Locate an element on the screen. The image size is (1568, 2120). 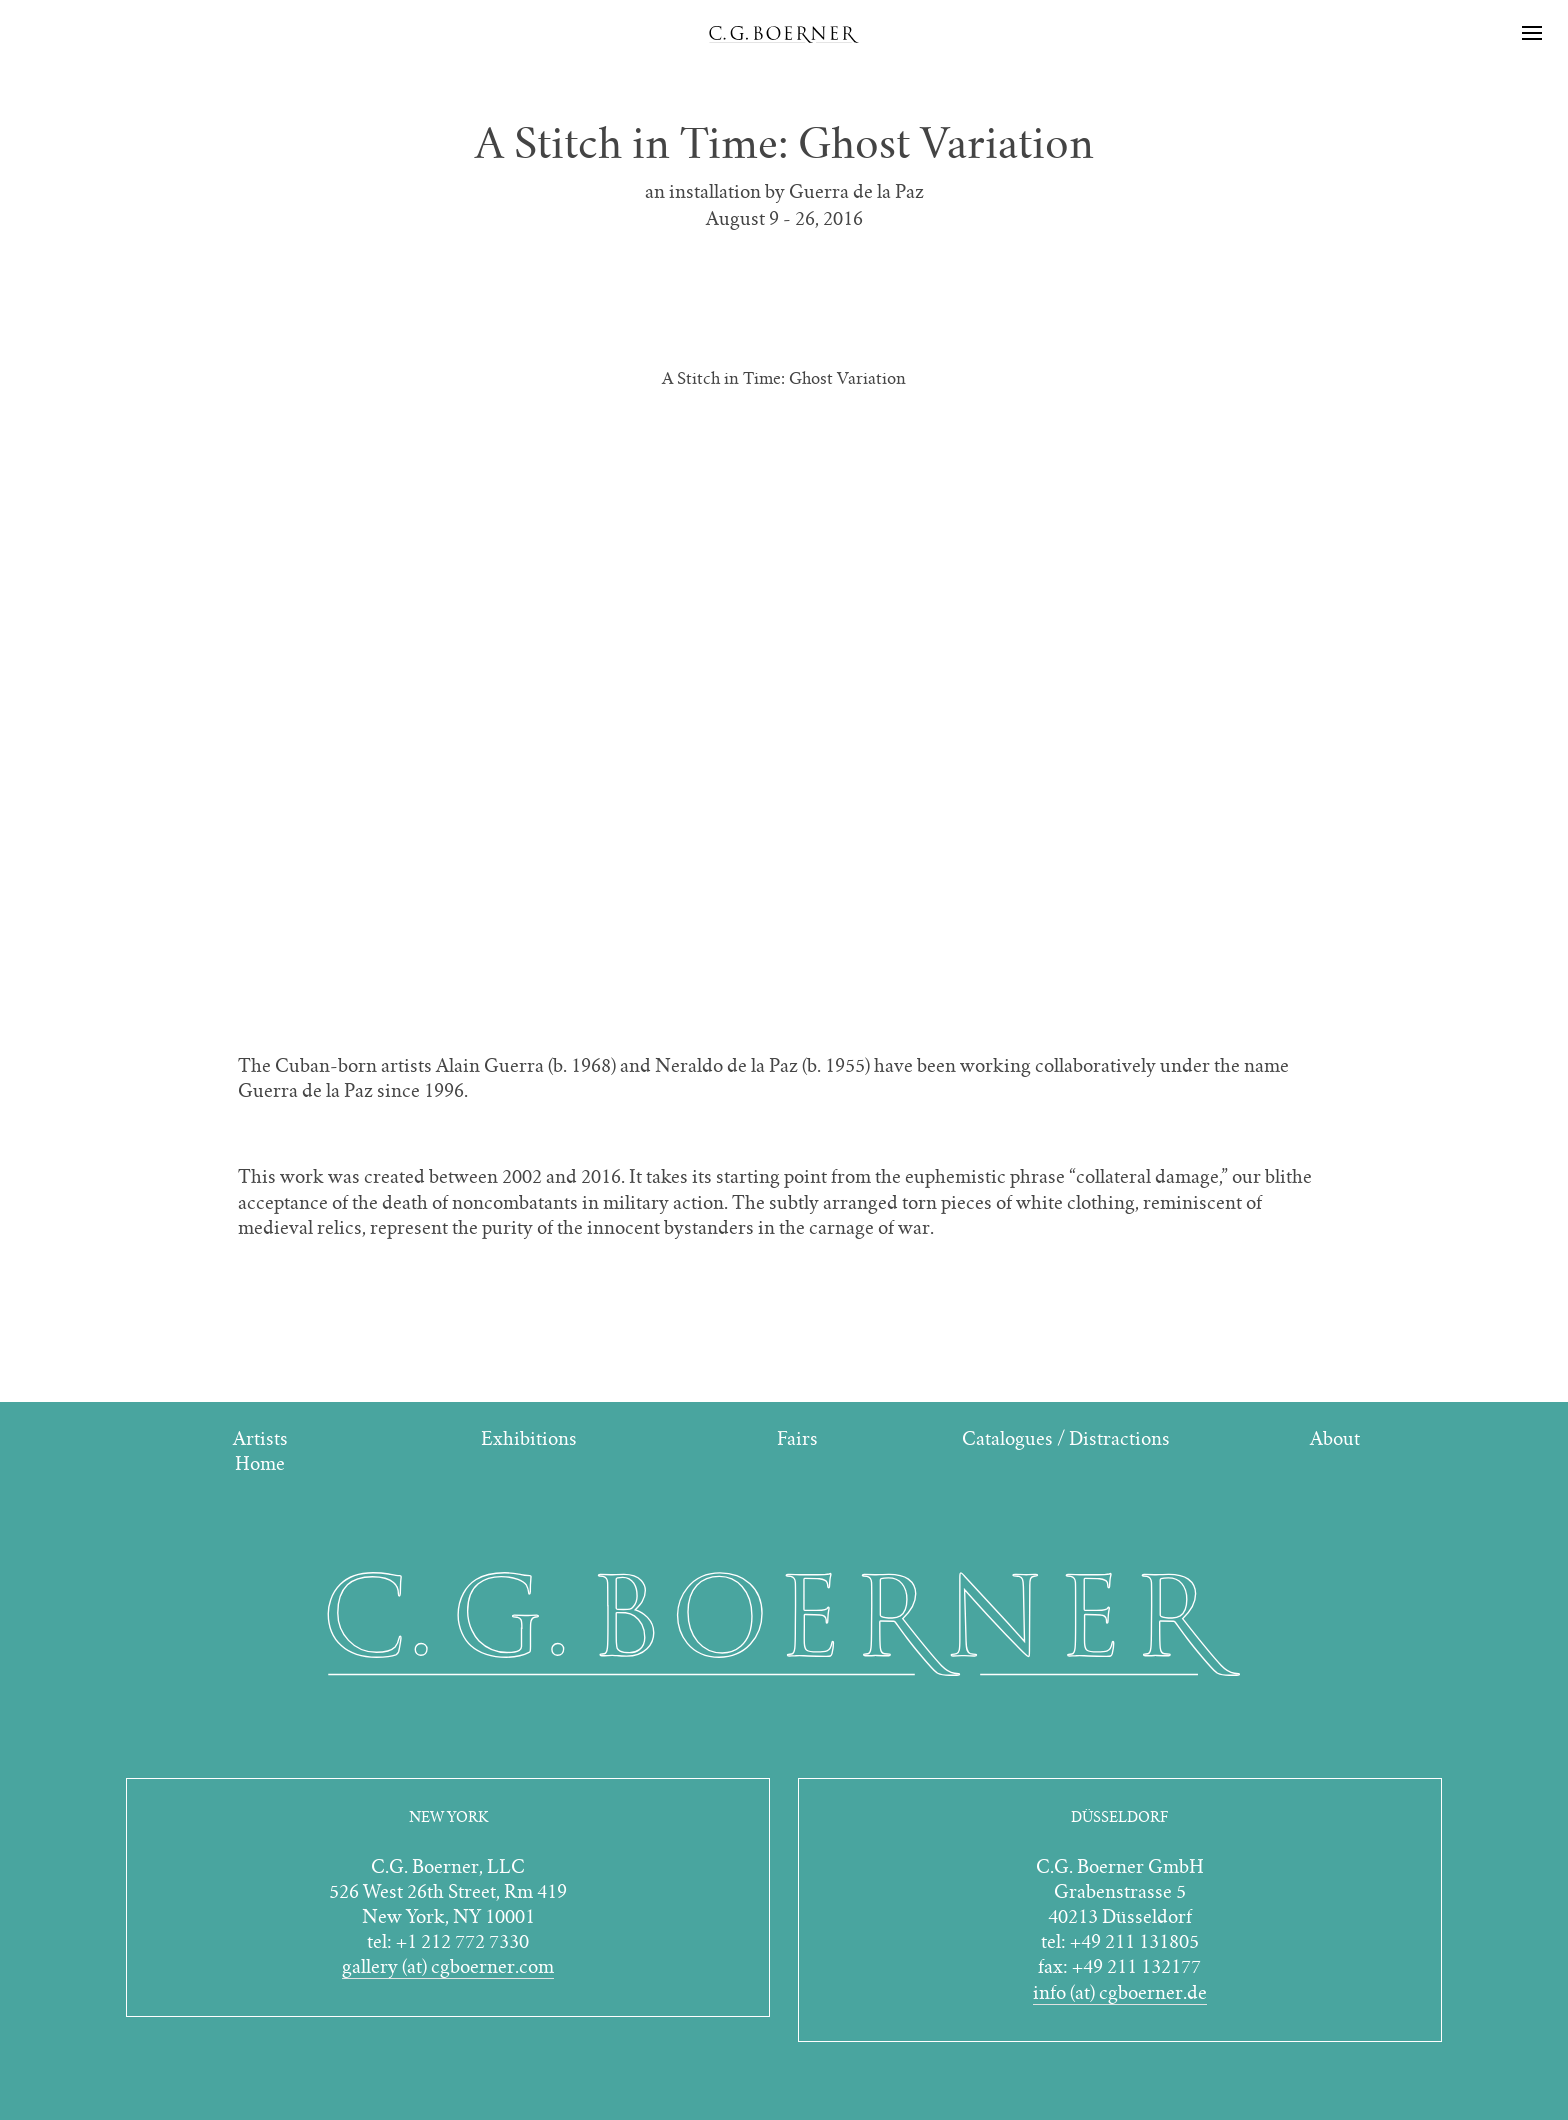
Artists is located at coordinates (260, 1438).